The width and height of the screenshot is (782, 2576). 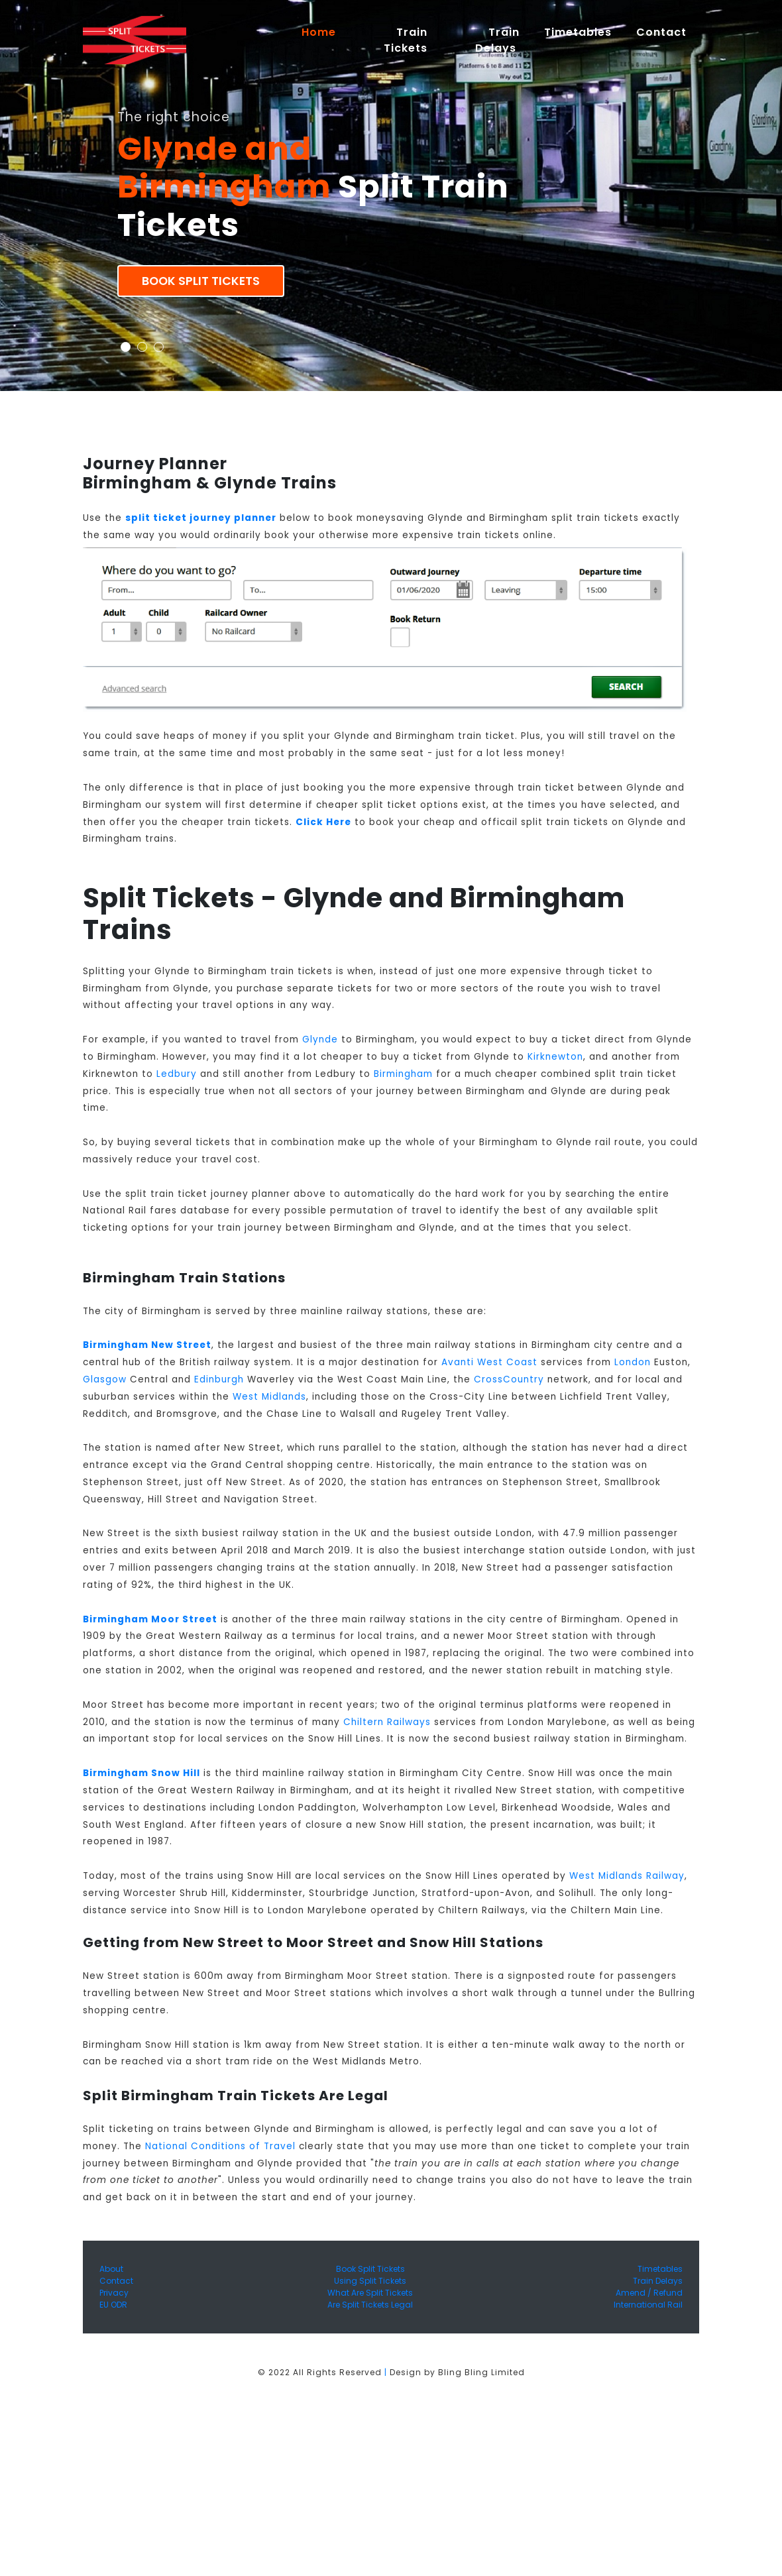 What do you see at coordinates (320, 1039) in the screenshot?
I see `Glynde` at bounding box center [320, 1039].